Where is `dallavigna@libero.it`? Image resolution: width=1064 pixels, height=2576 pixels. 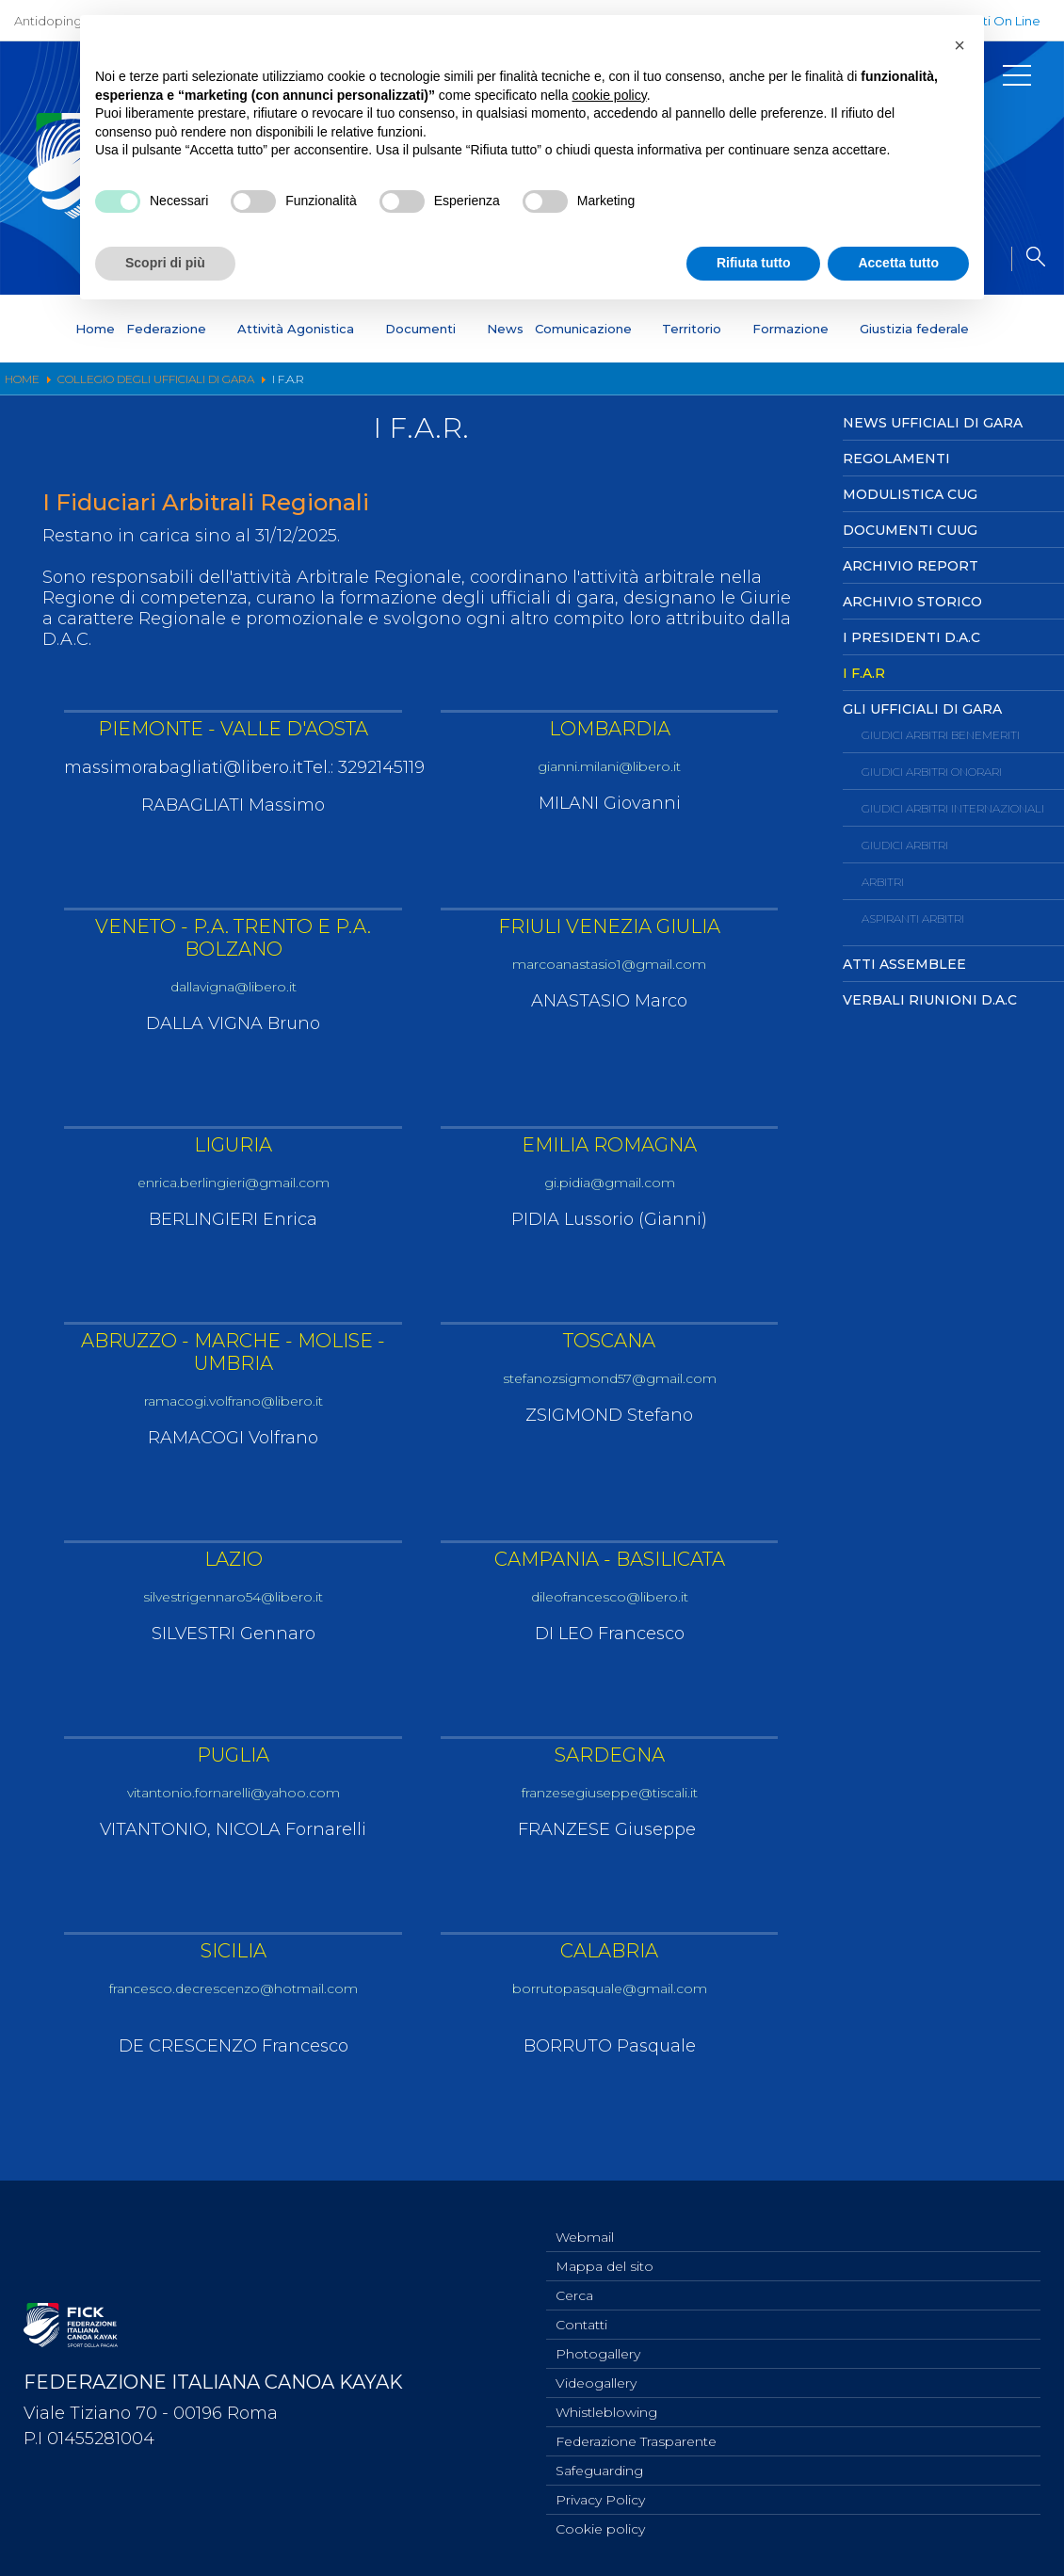 dallavigna@libero.it is located at coordinates (233, 987).